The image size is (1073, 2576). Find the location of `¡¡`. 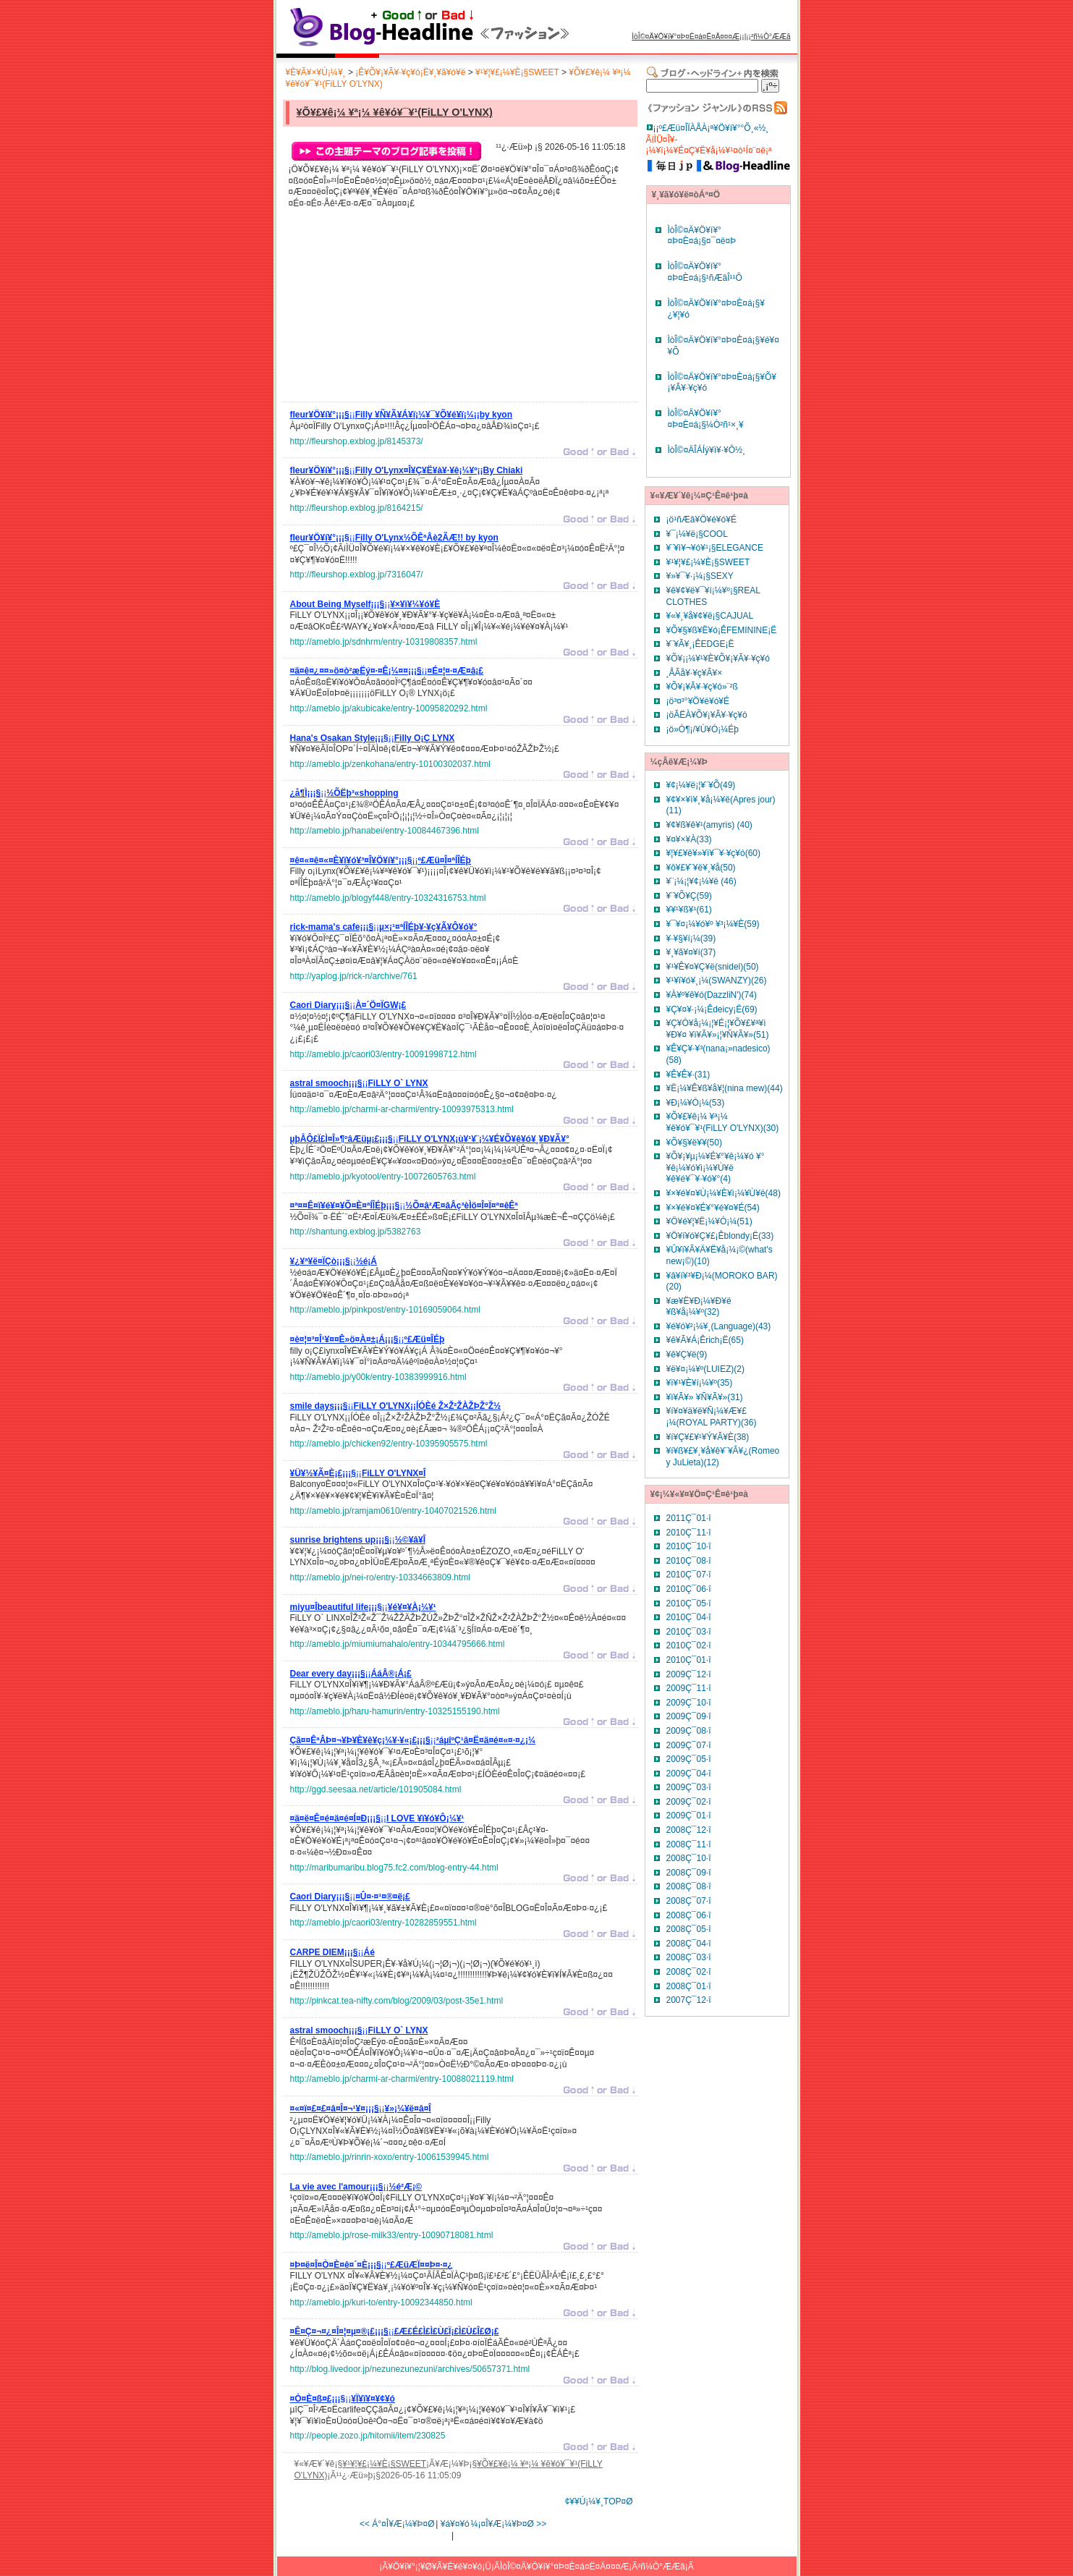

¡¡ is located at coordinates (401, 417).